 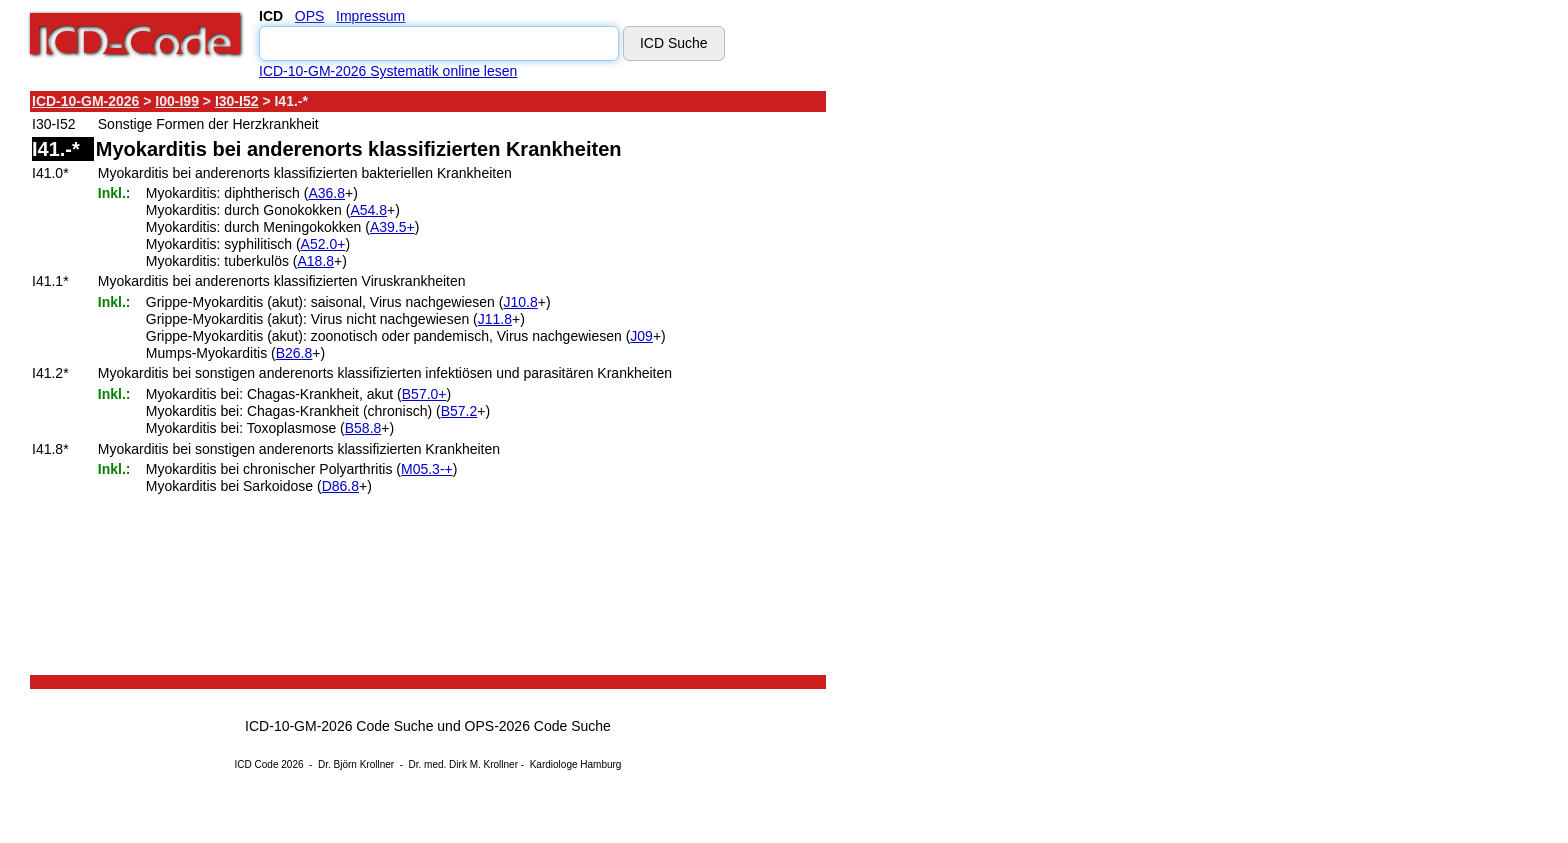 What do you see at coordinates (463, 764) in the screenshot?
I see `Dr. med. Dirk M. Krollner` at bounding box center [463, 764].